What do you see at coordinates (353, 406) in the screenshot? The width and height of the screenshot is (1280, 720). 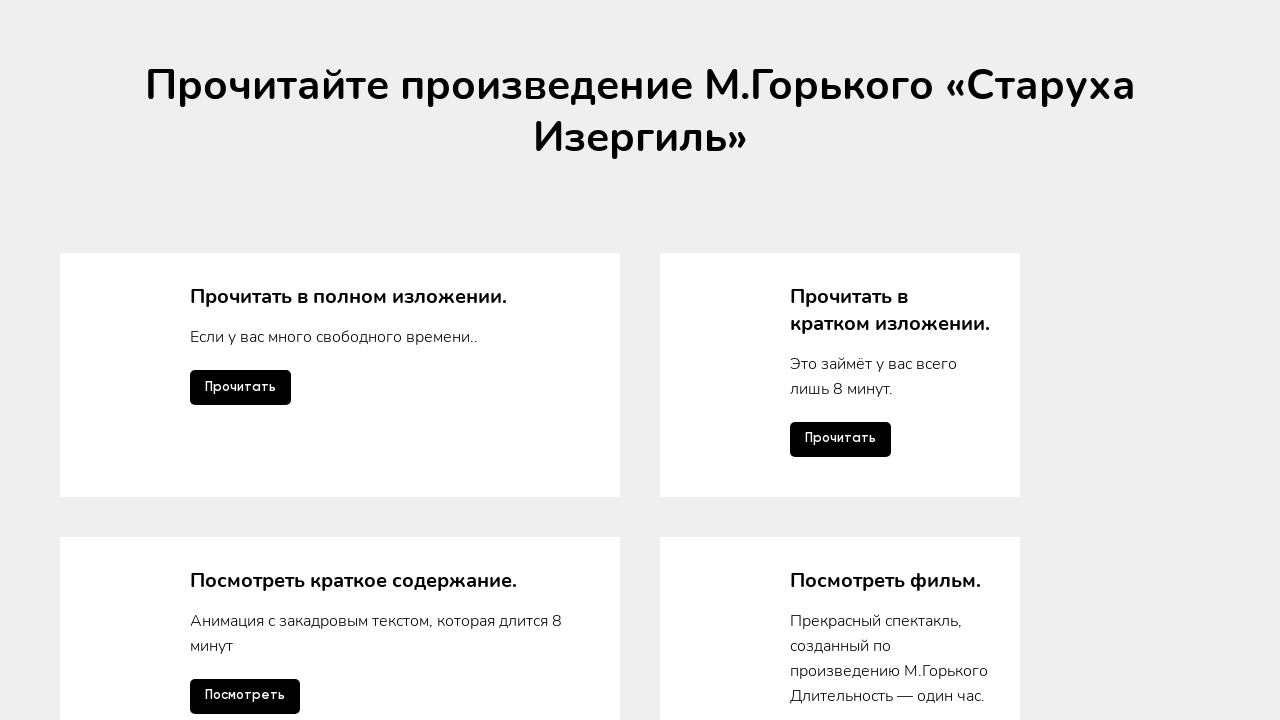 I see `Посмотреть краткое содержание.` at bounding box center [353, 406].